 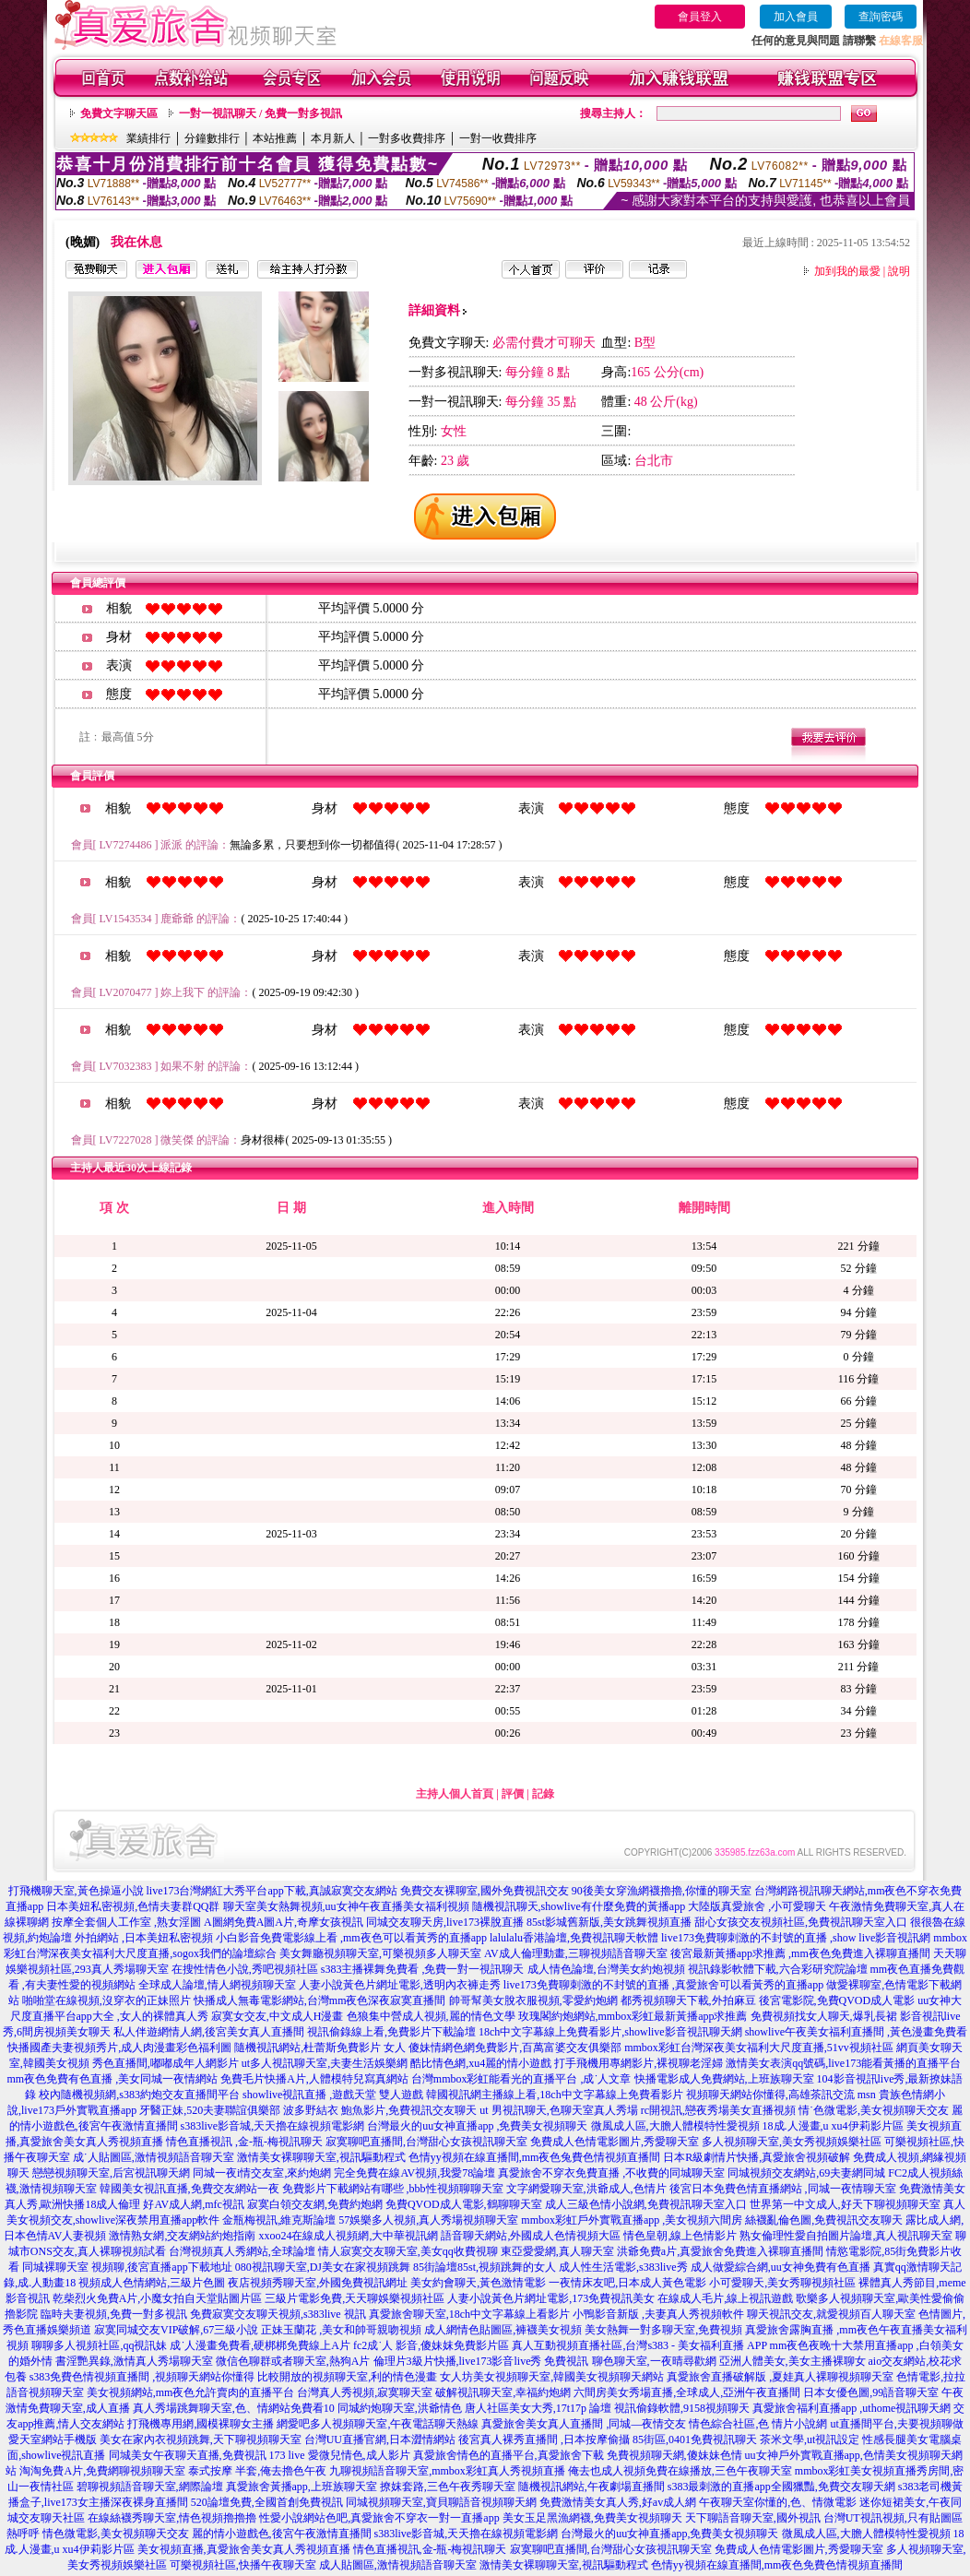 I want to click on 情色直播視訊,金-瓶-梅視訊聊天, so click(x=430, y=2549).